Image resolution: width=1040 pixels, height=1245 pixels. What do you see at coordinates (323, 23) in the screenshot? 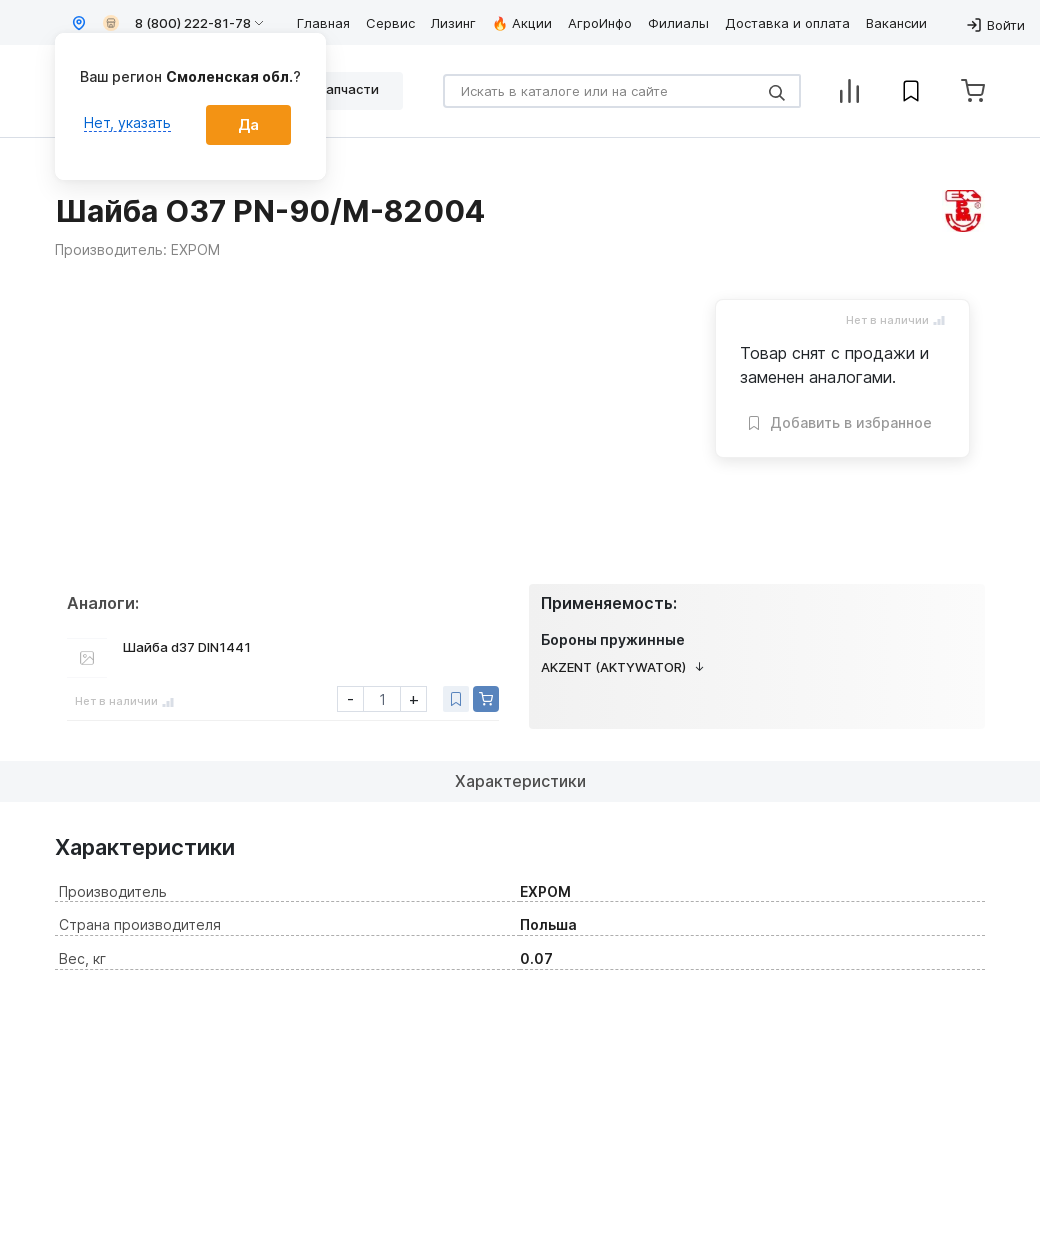
I see `Главная` at bounding box center [323, 23].